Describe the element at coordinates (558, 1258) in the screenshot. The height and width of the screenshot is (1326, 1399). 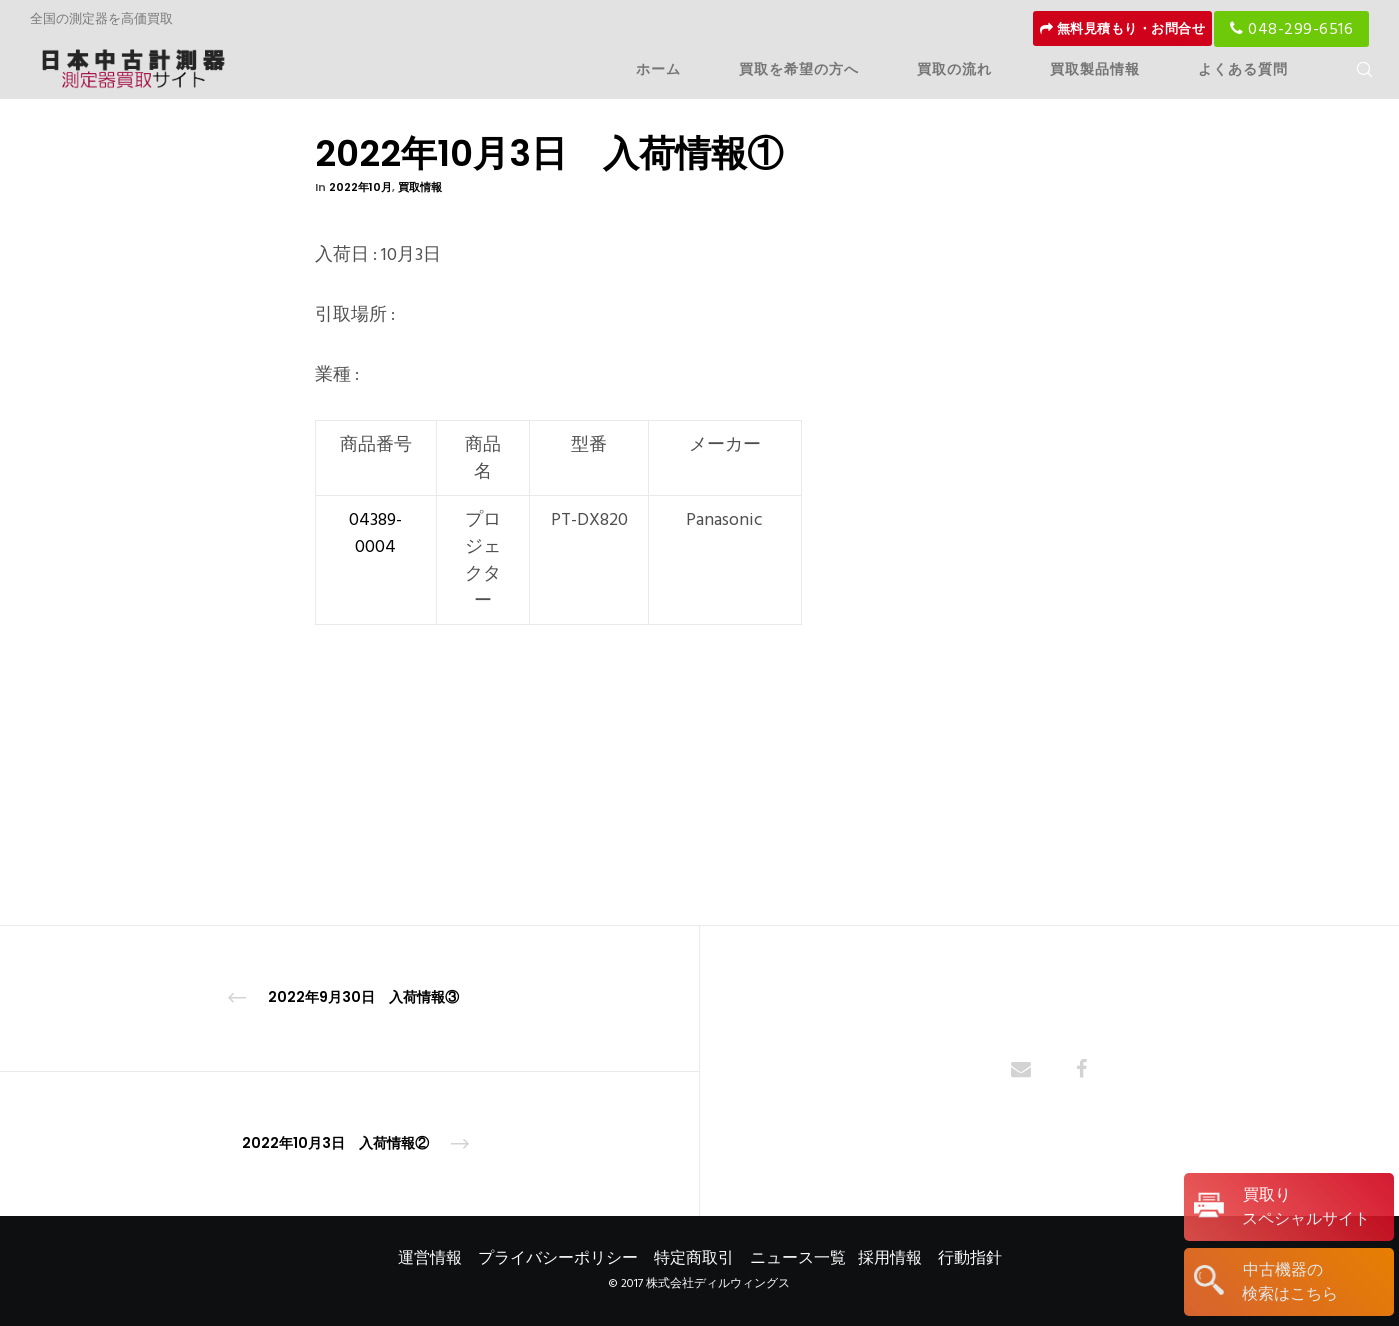
I see `プライバシーポリシー` at that location.